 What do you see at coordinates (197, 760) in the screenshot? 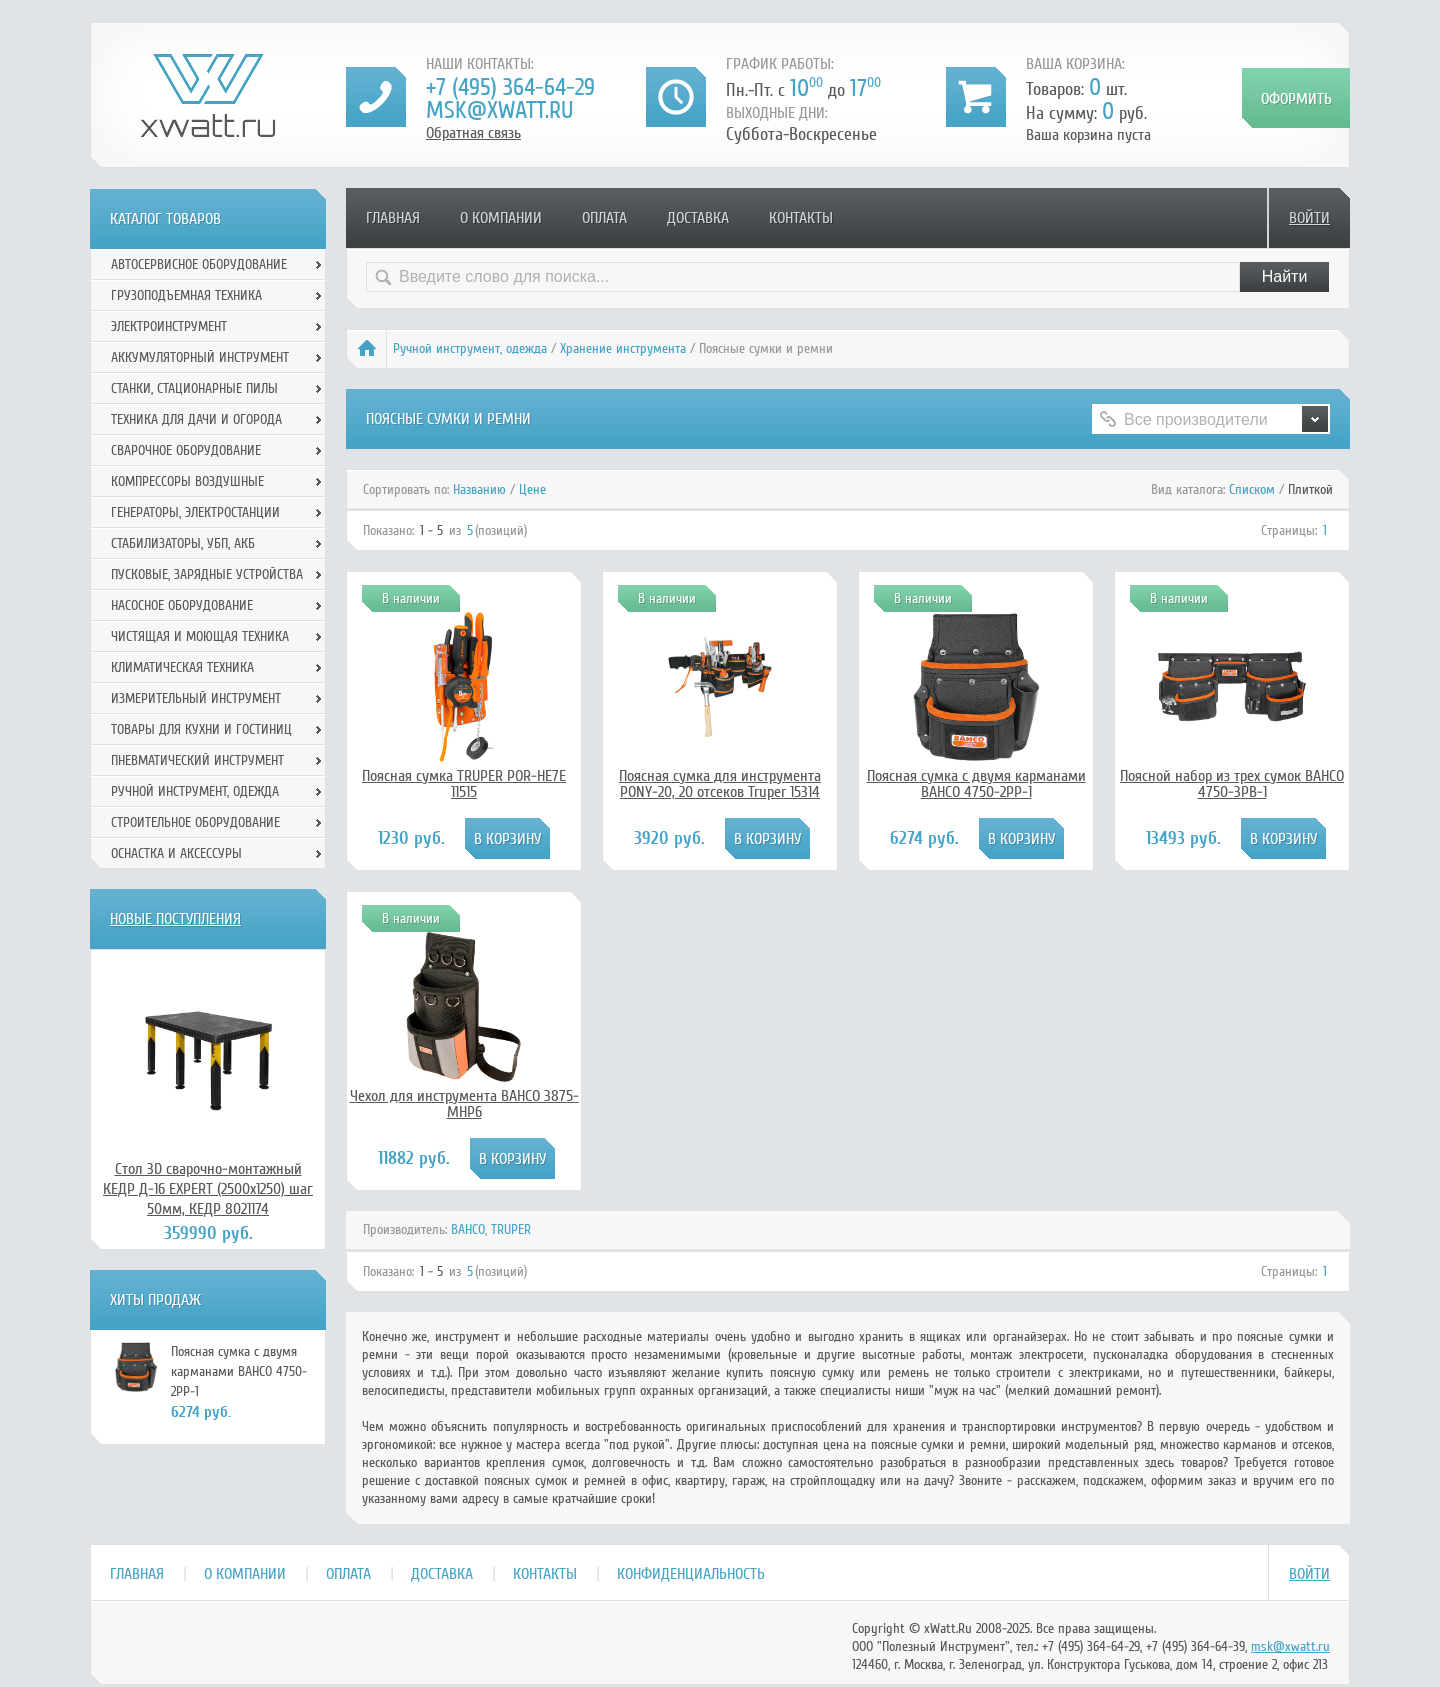
I see `Пневматический инструмент` at bounding box center [197, 760].